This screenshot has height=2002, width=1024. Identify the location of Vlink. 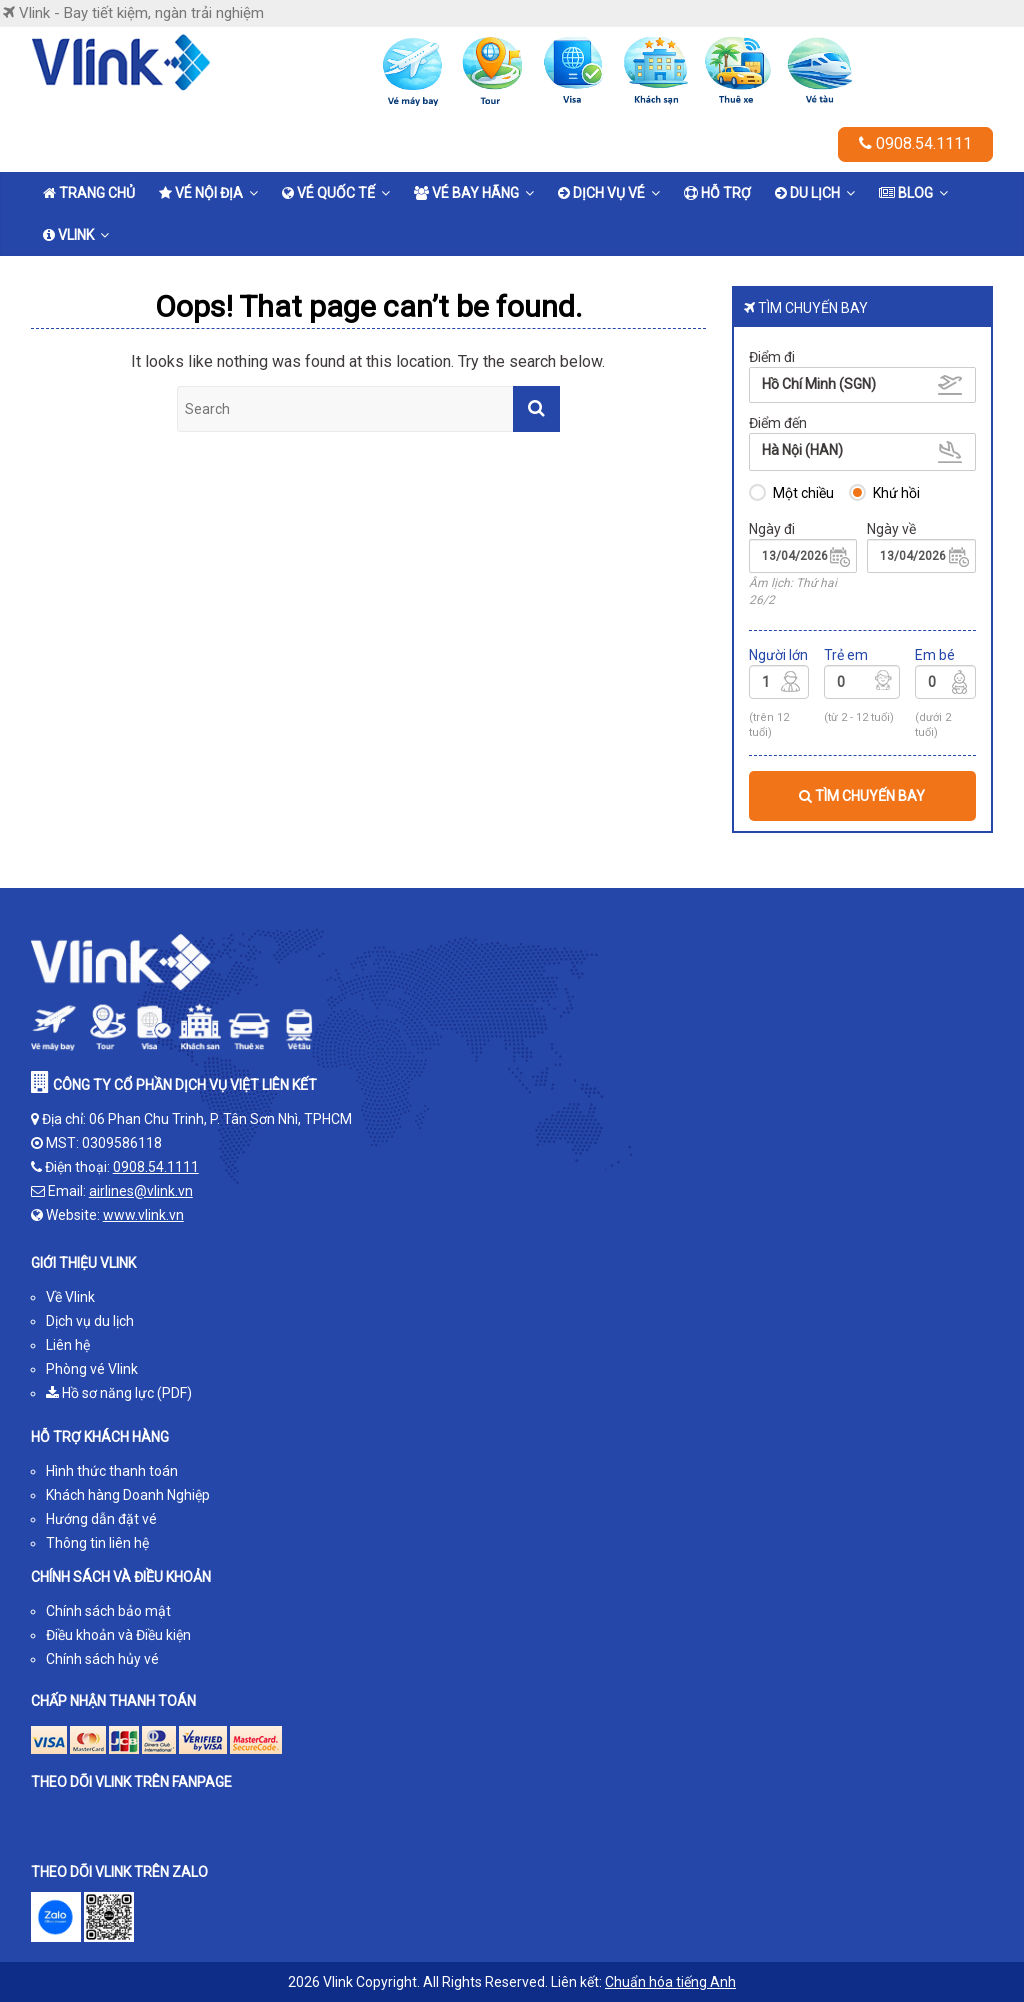
(68, 235).